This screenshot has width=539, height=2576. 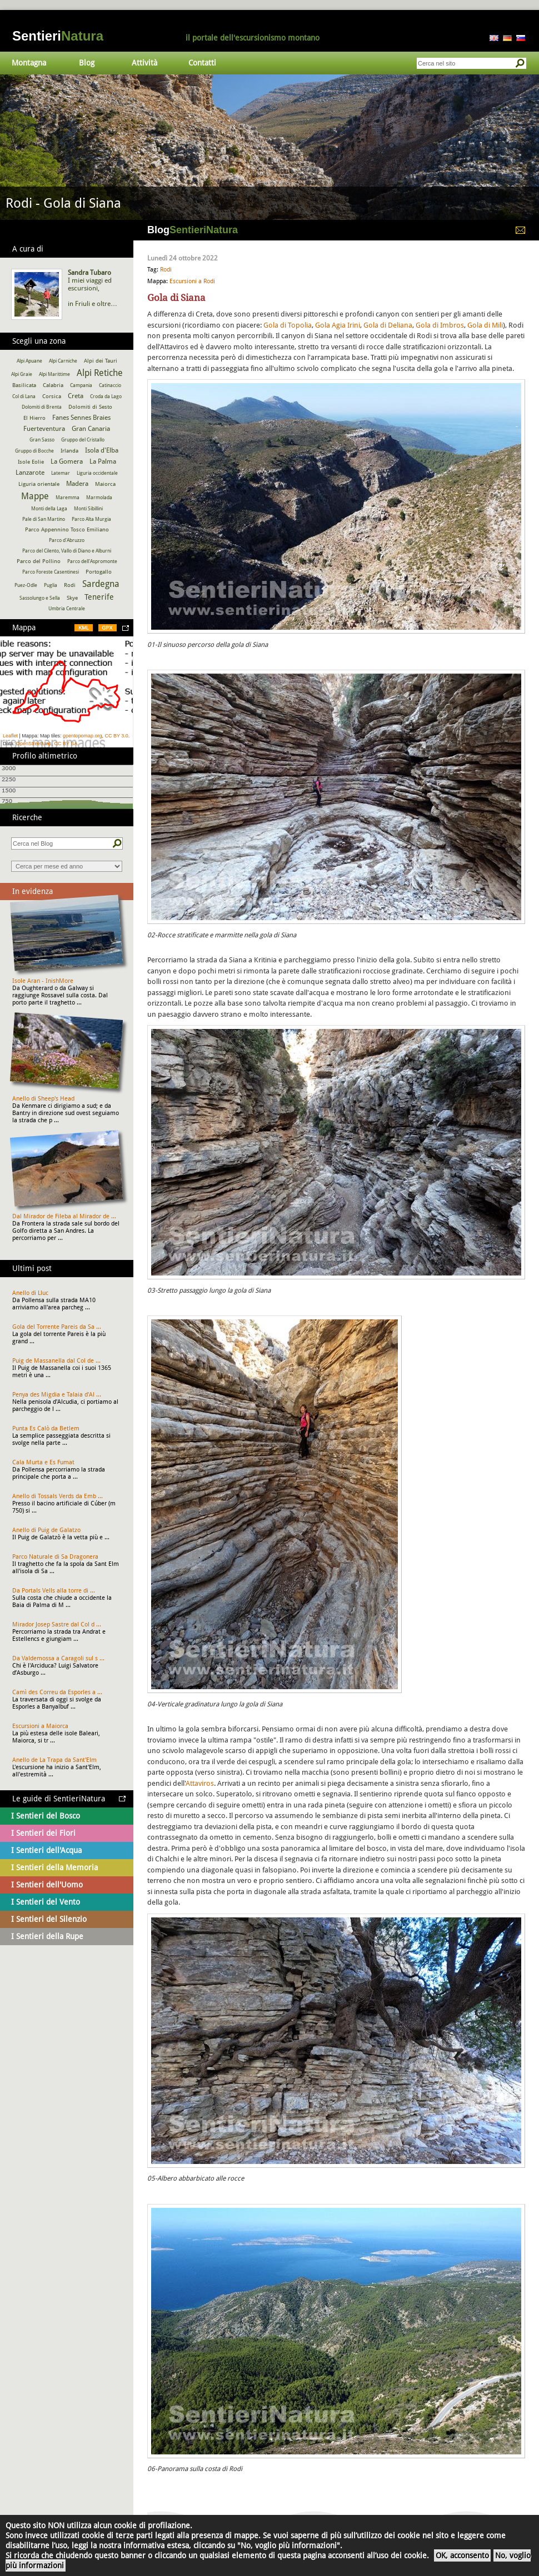 What do you see at coordinates (91, 519) in the screenshot?
I see `Parco Alta Murgia` at bounding box center [91, 519].